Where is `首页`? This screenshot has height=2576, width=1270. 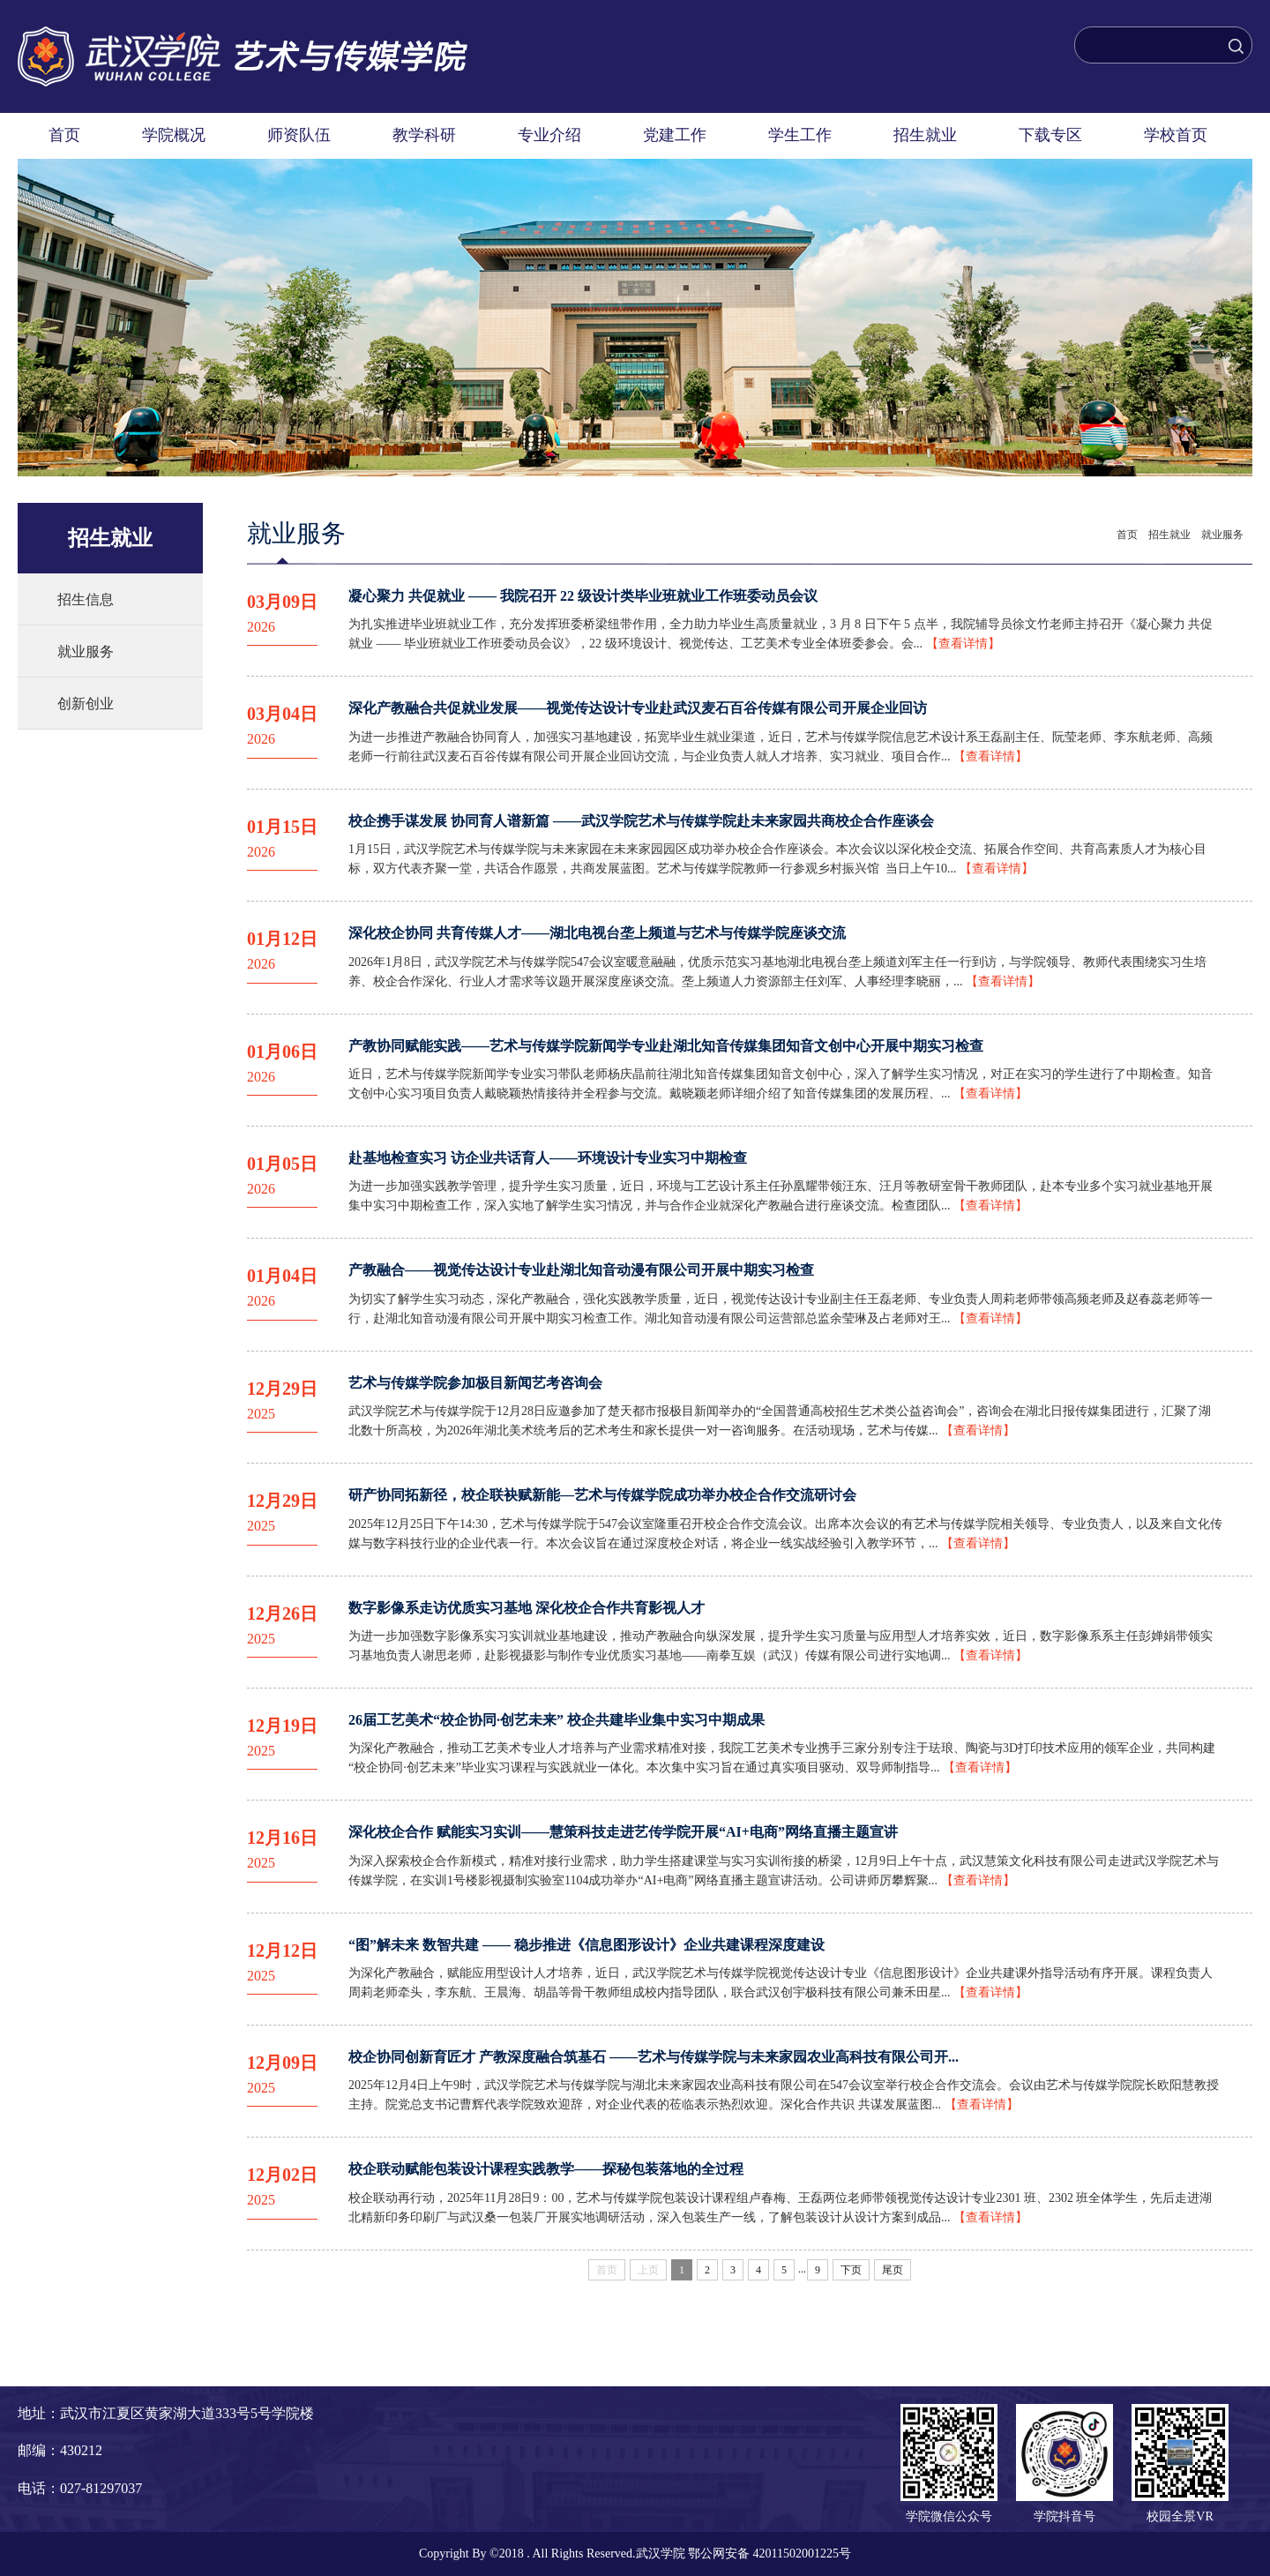 首页 is located at coordinates (64, 135).